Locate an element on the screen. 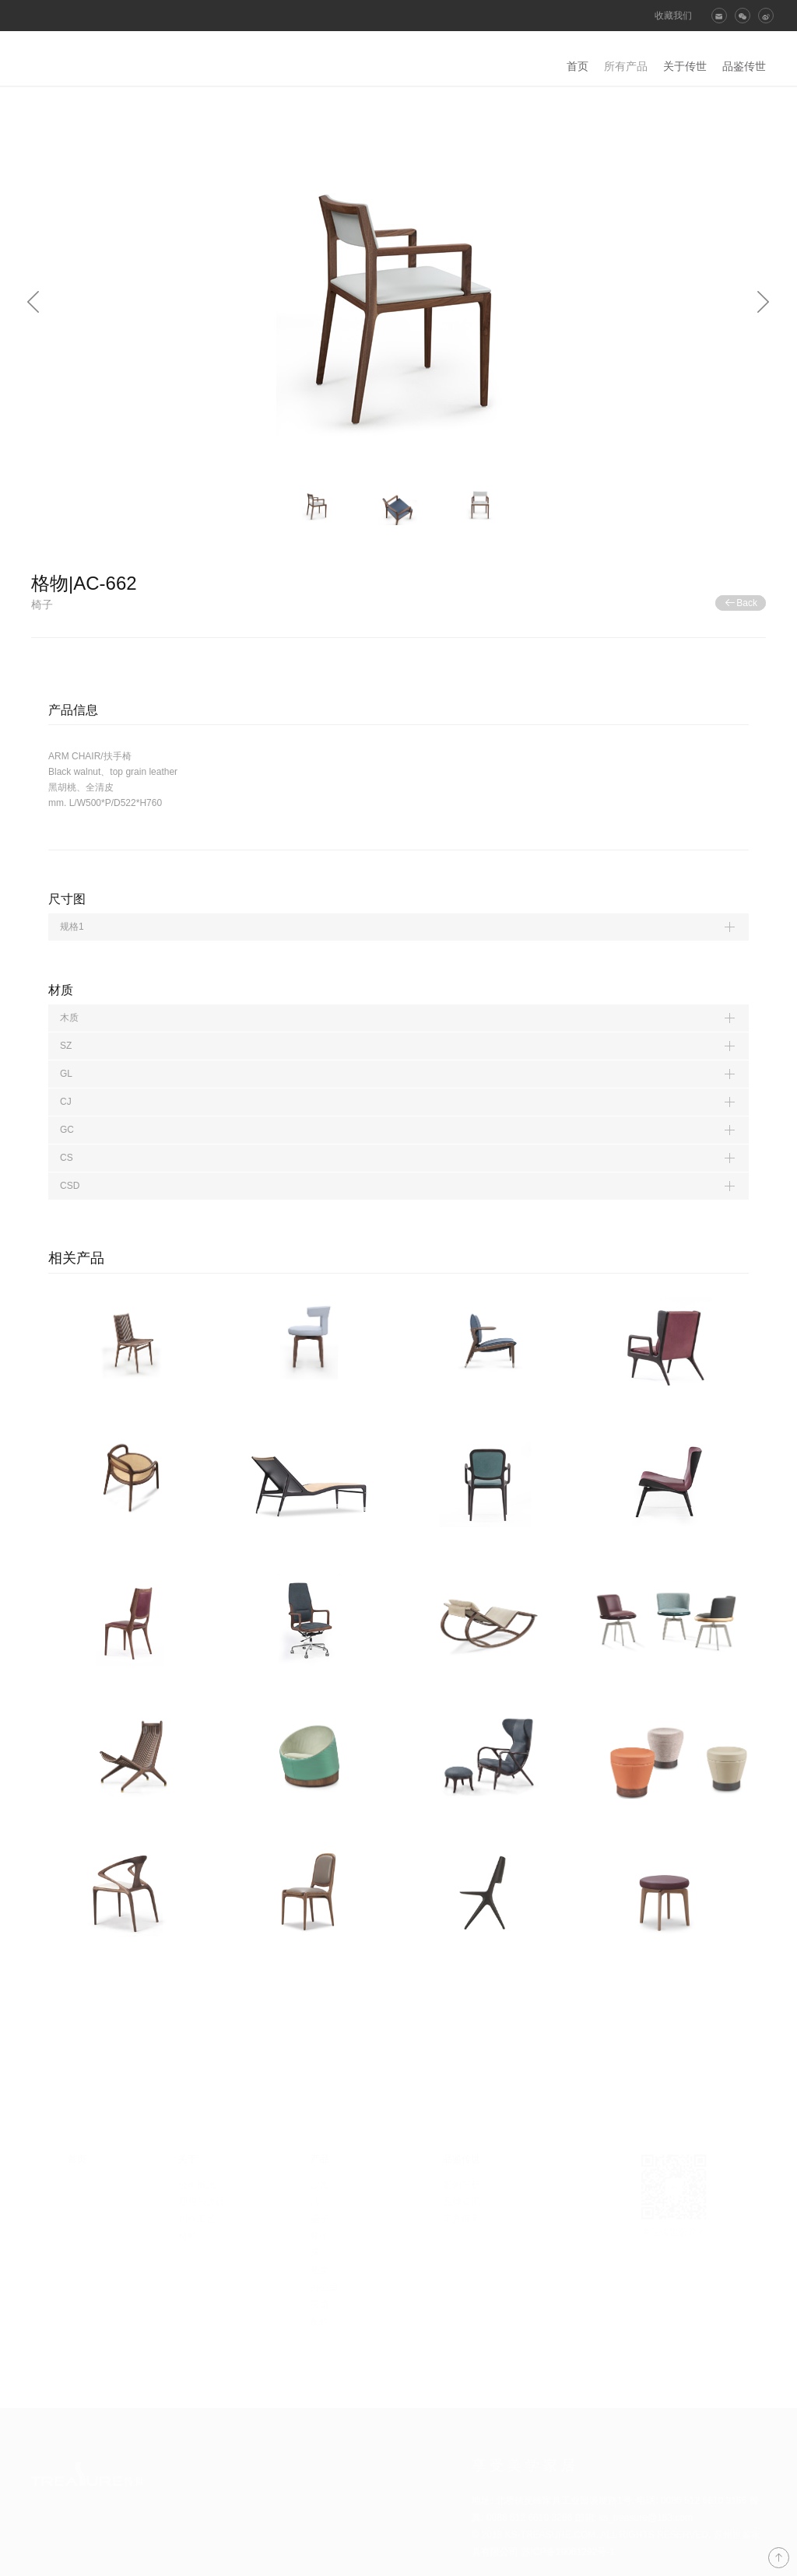 Image resolution: width=797 pixels, height=2576 pixels. 首页 is located at coordinates (577, 66).